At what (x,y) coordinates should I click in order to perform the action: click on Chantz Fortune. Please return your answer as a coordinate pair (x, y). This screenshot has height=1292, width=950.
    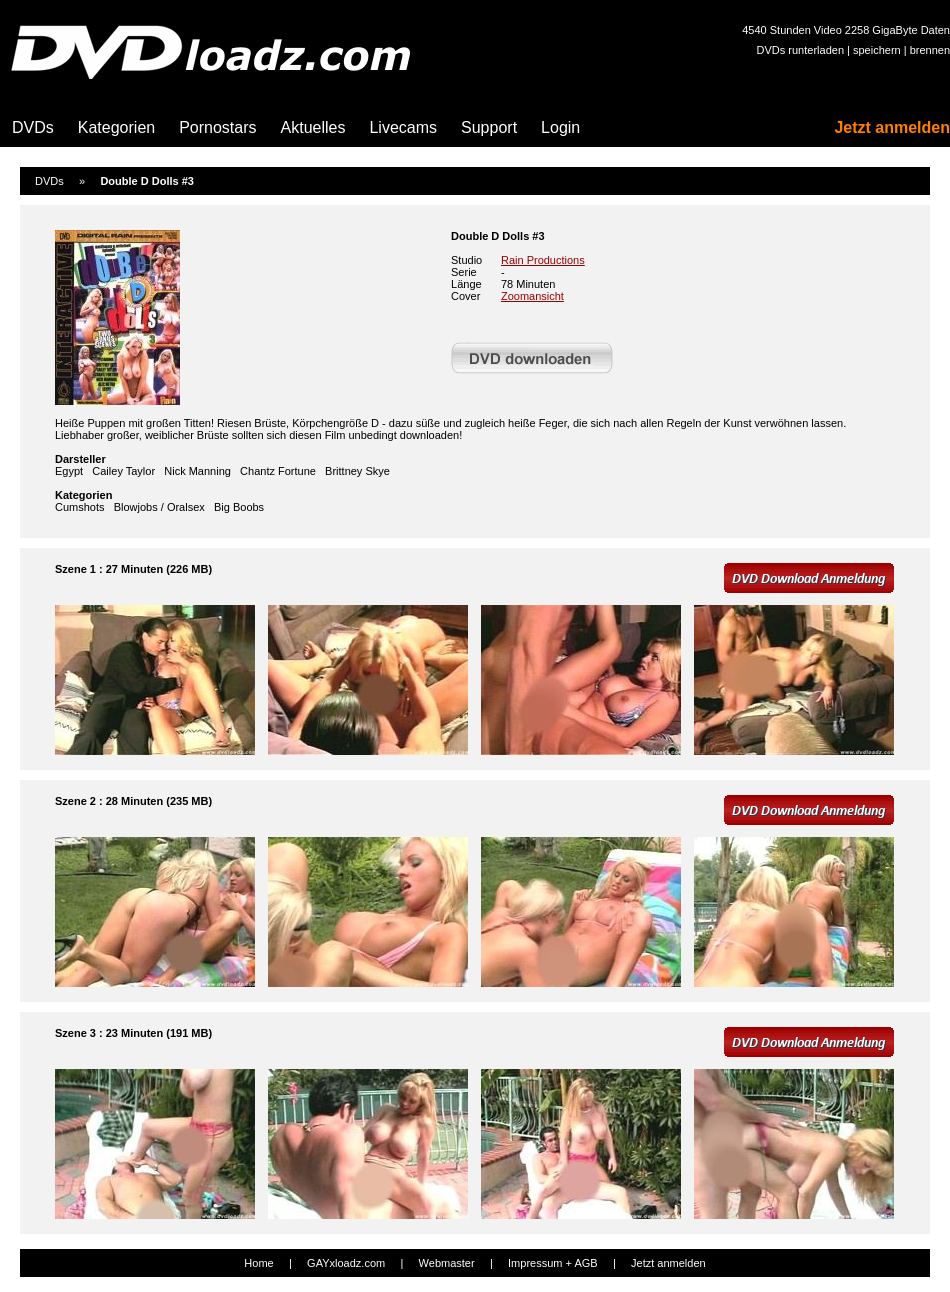
    Looking at the image, I should click on (278, 471).